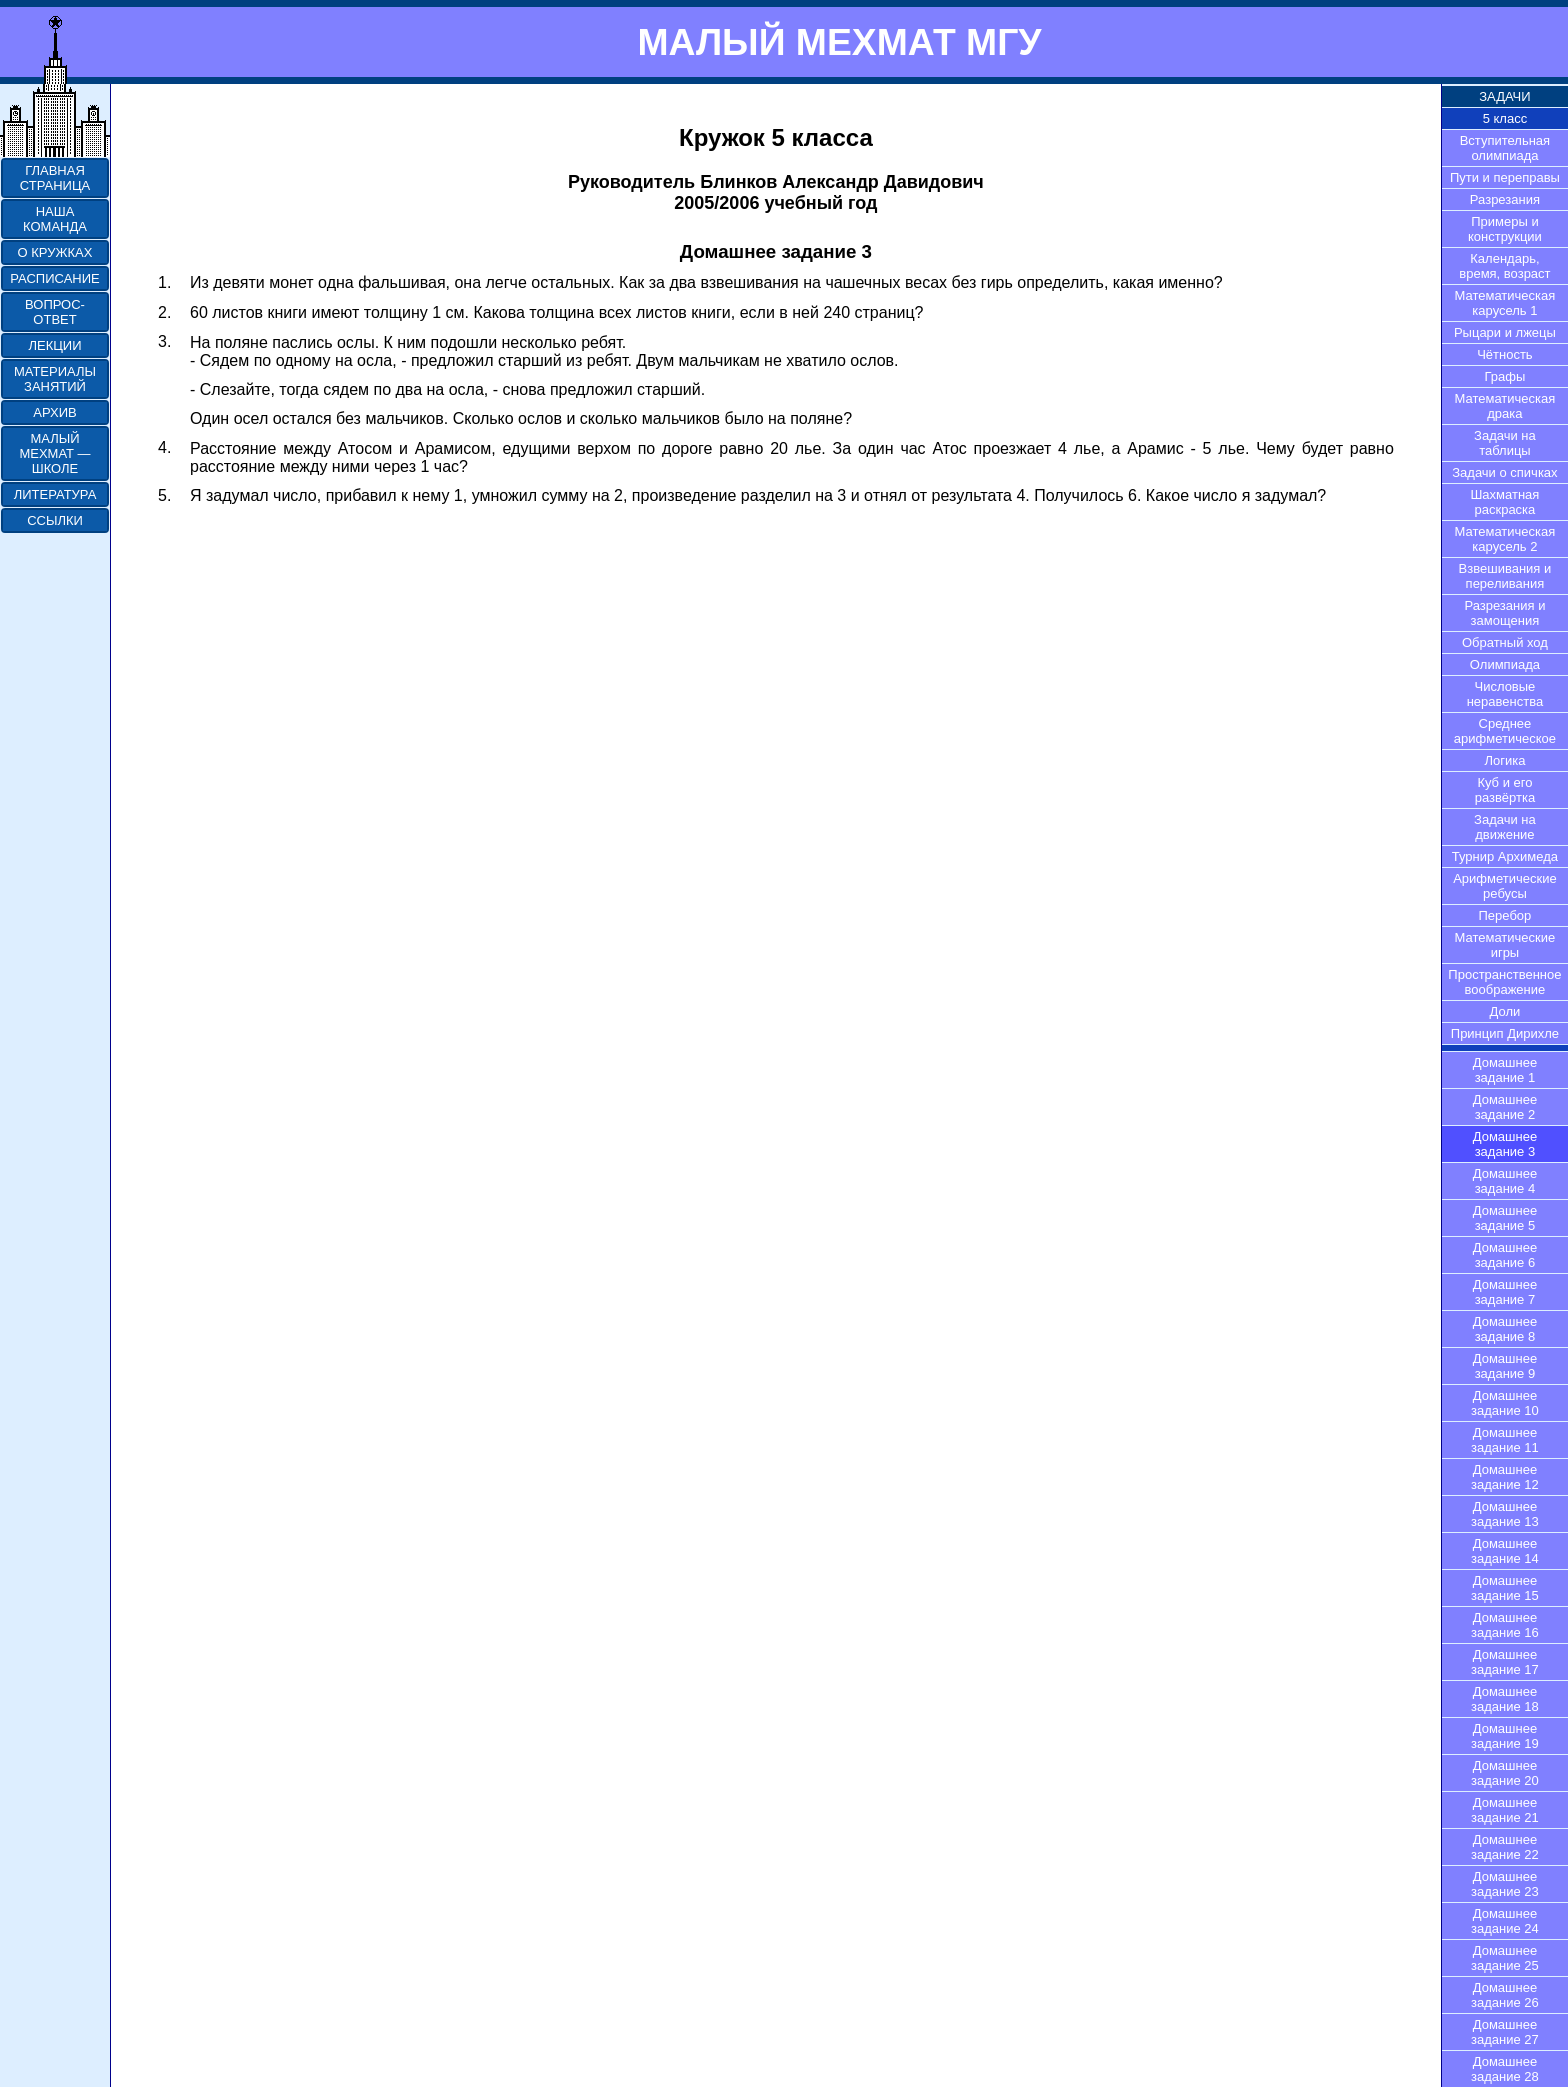  What do you see at coordinates (1505, 915) in the screenshot?
I see `Перебор` at bounding box center [1505, 915].